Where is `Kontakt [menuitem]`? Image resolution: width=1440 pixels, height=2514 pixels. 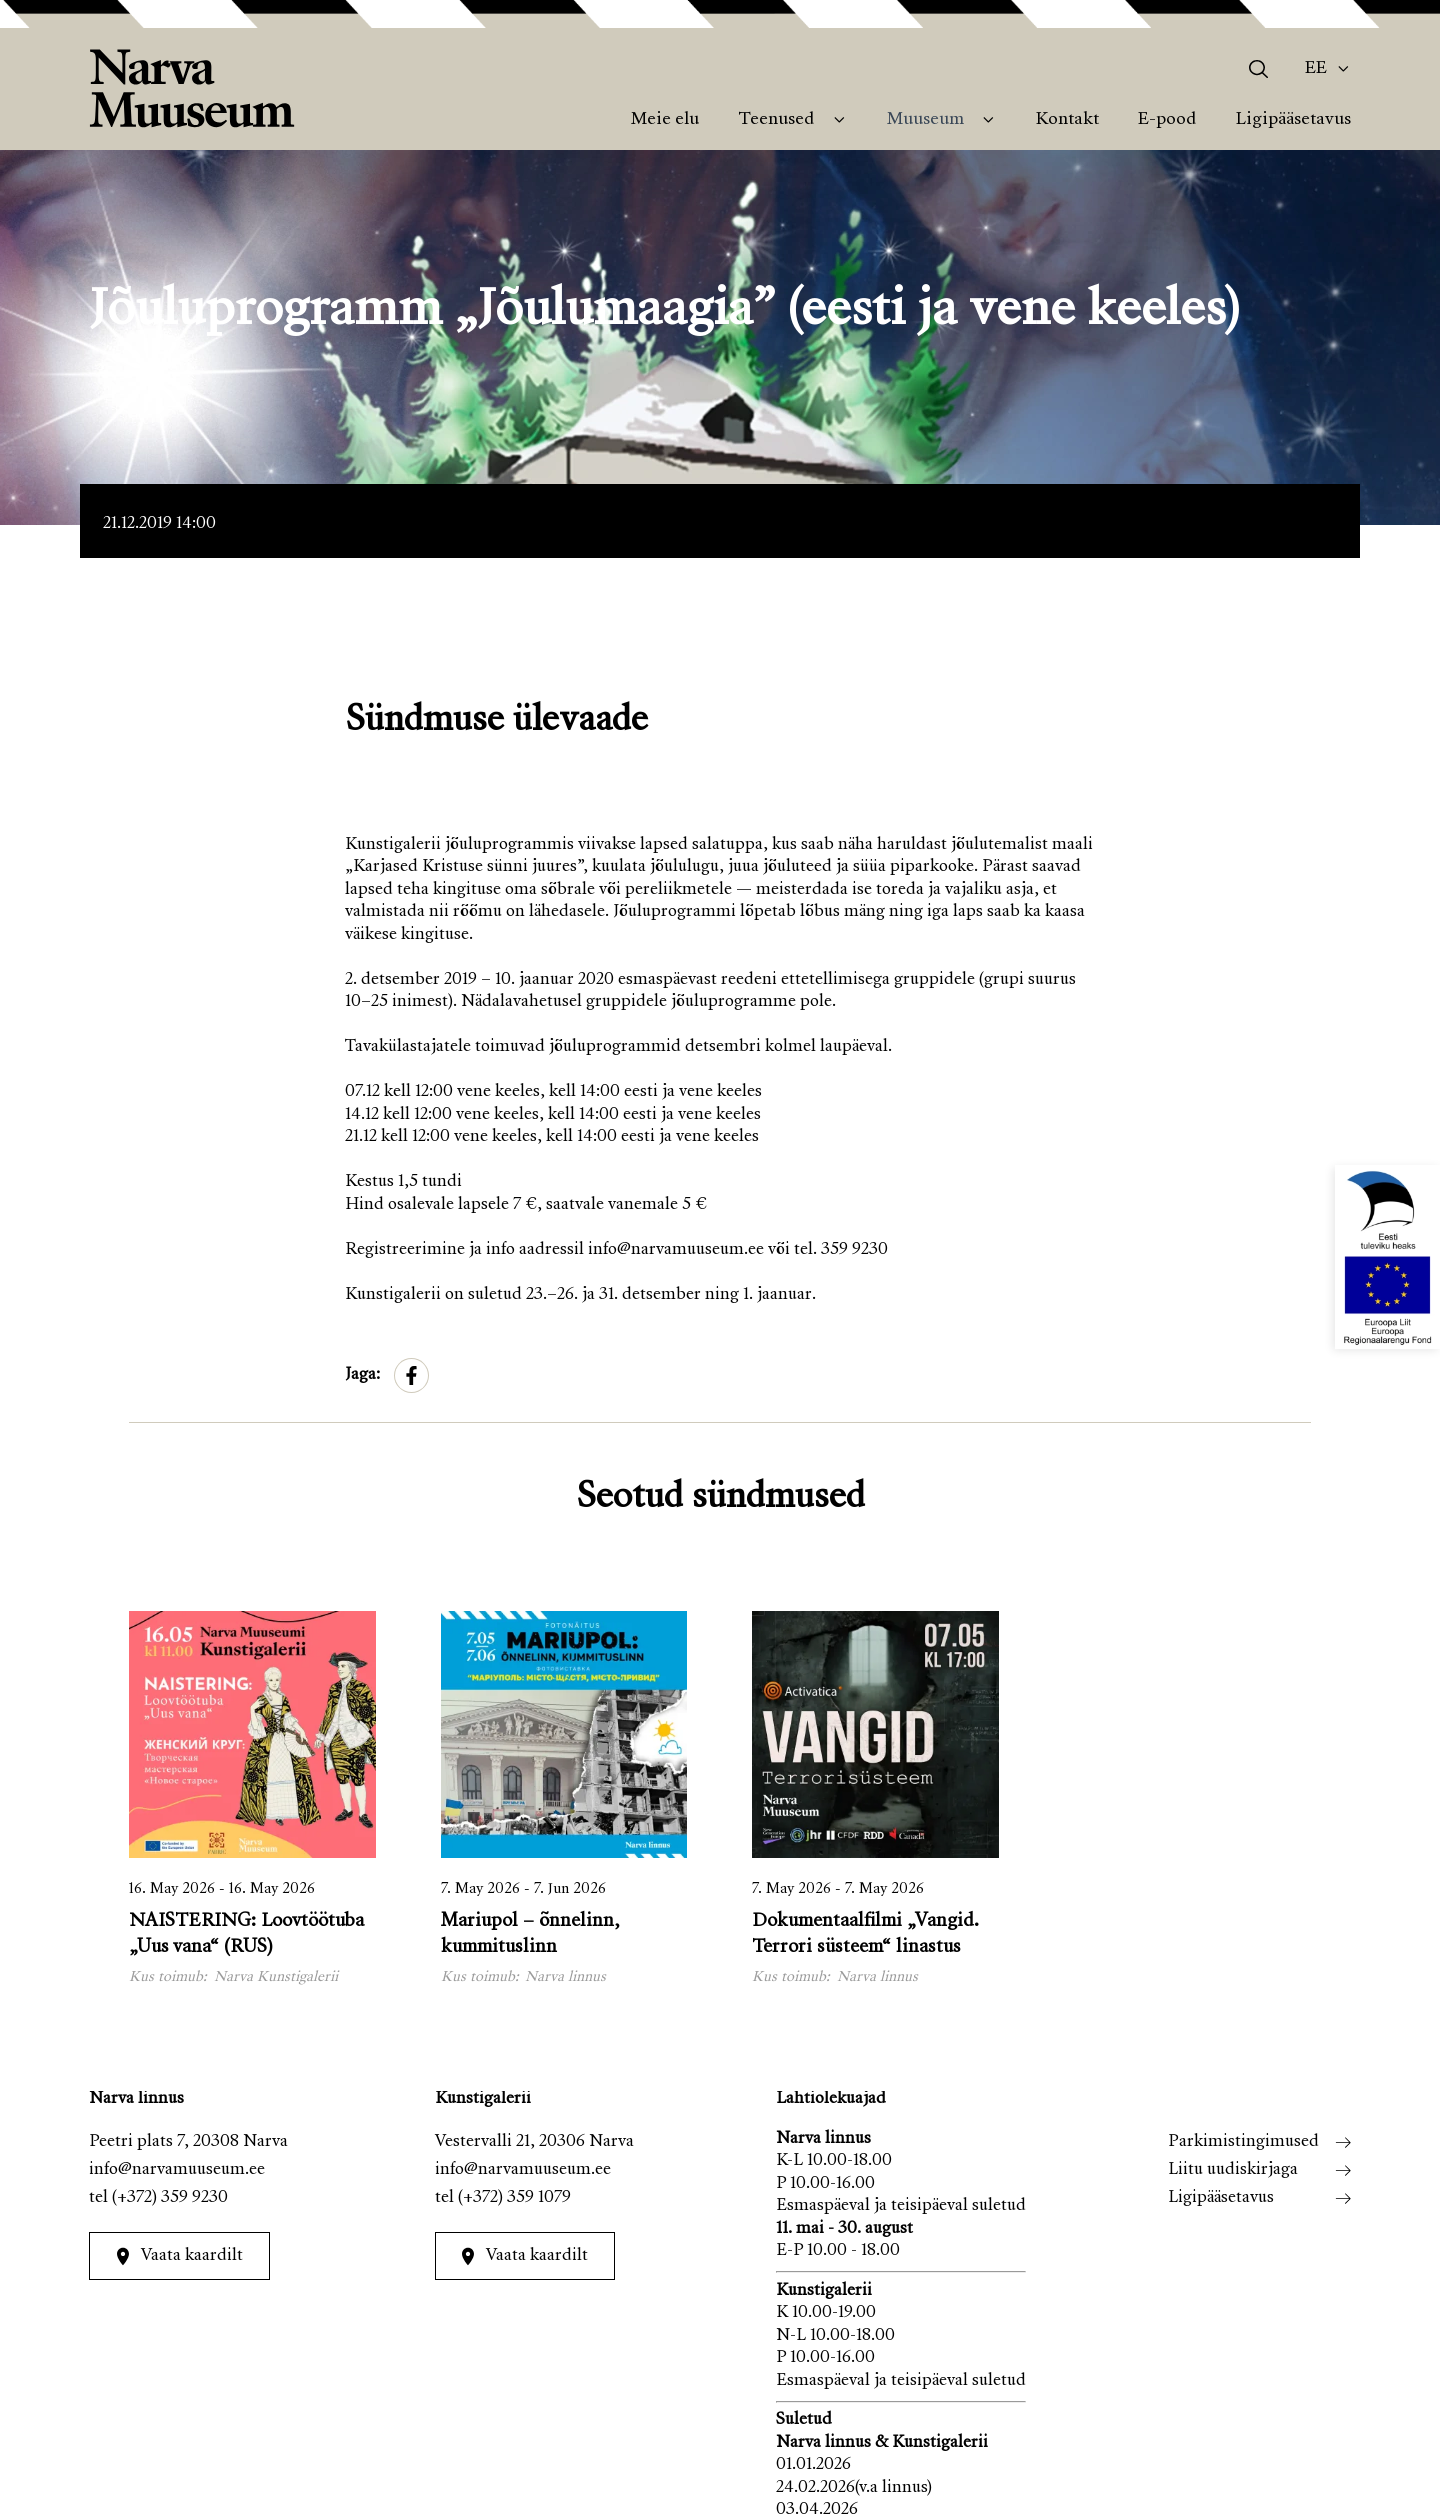
Kontakt [menuitem] is located at coordinates (1067, 120).